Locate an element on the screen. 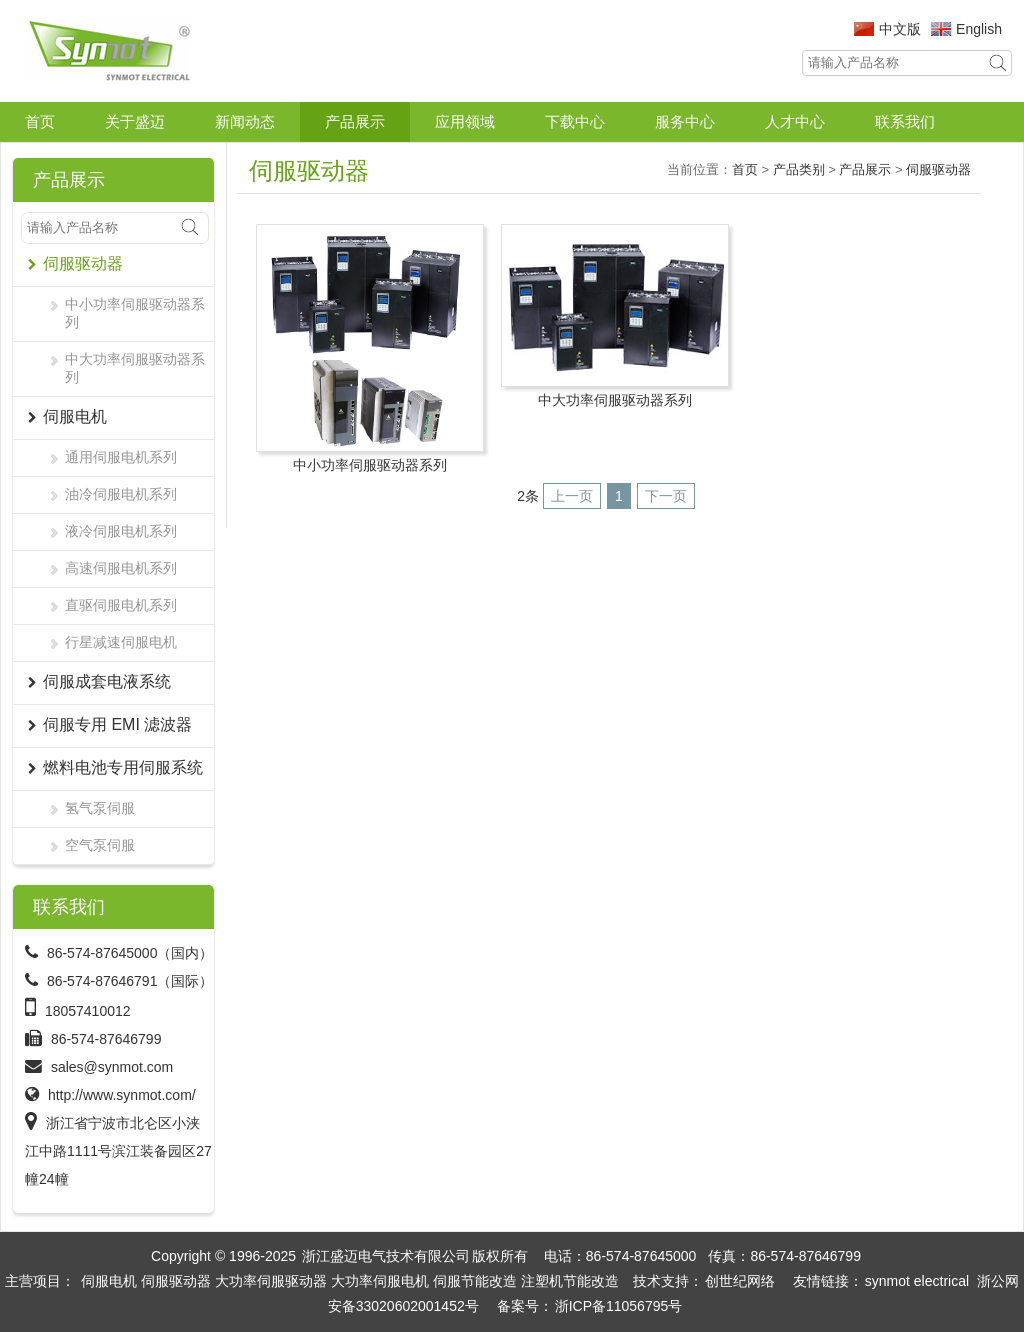 This screenshot has height=1332, width=1024. 应用领域 is located at coordinates (465, 121).